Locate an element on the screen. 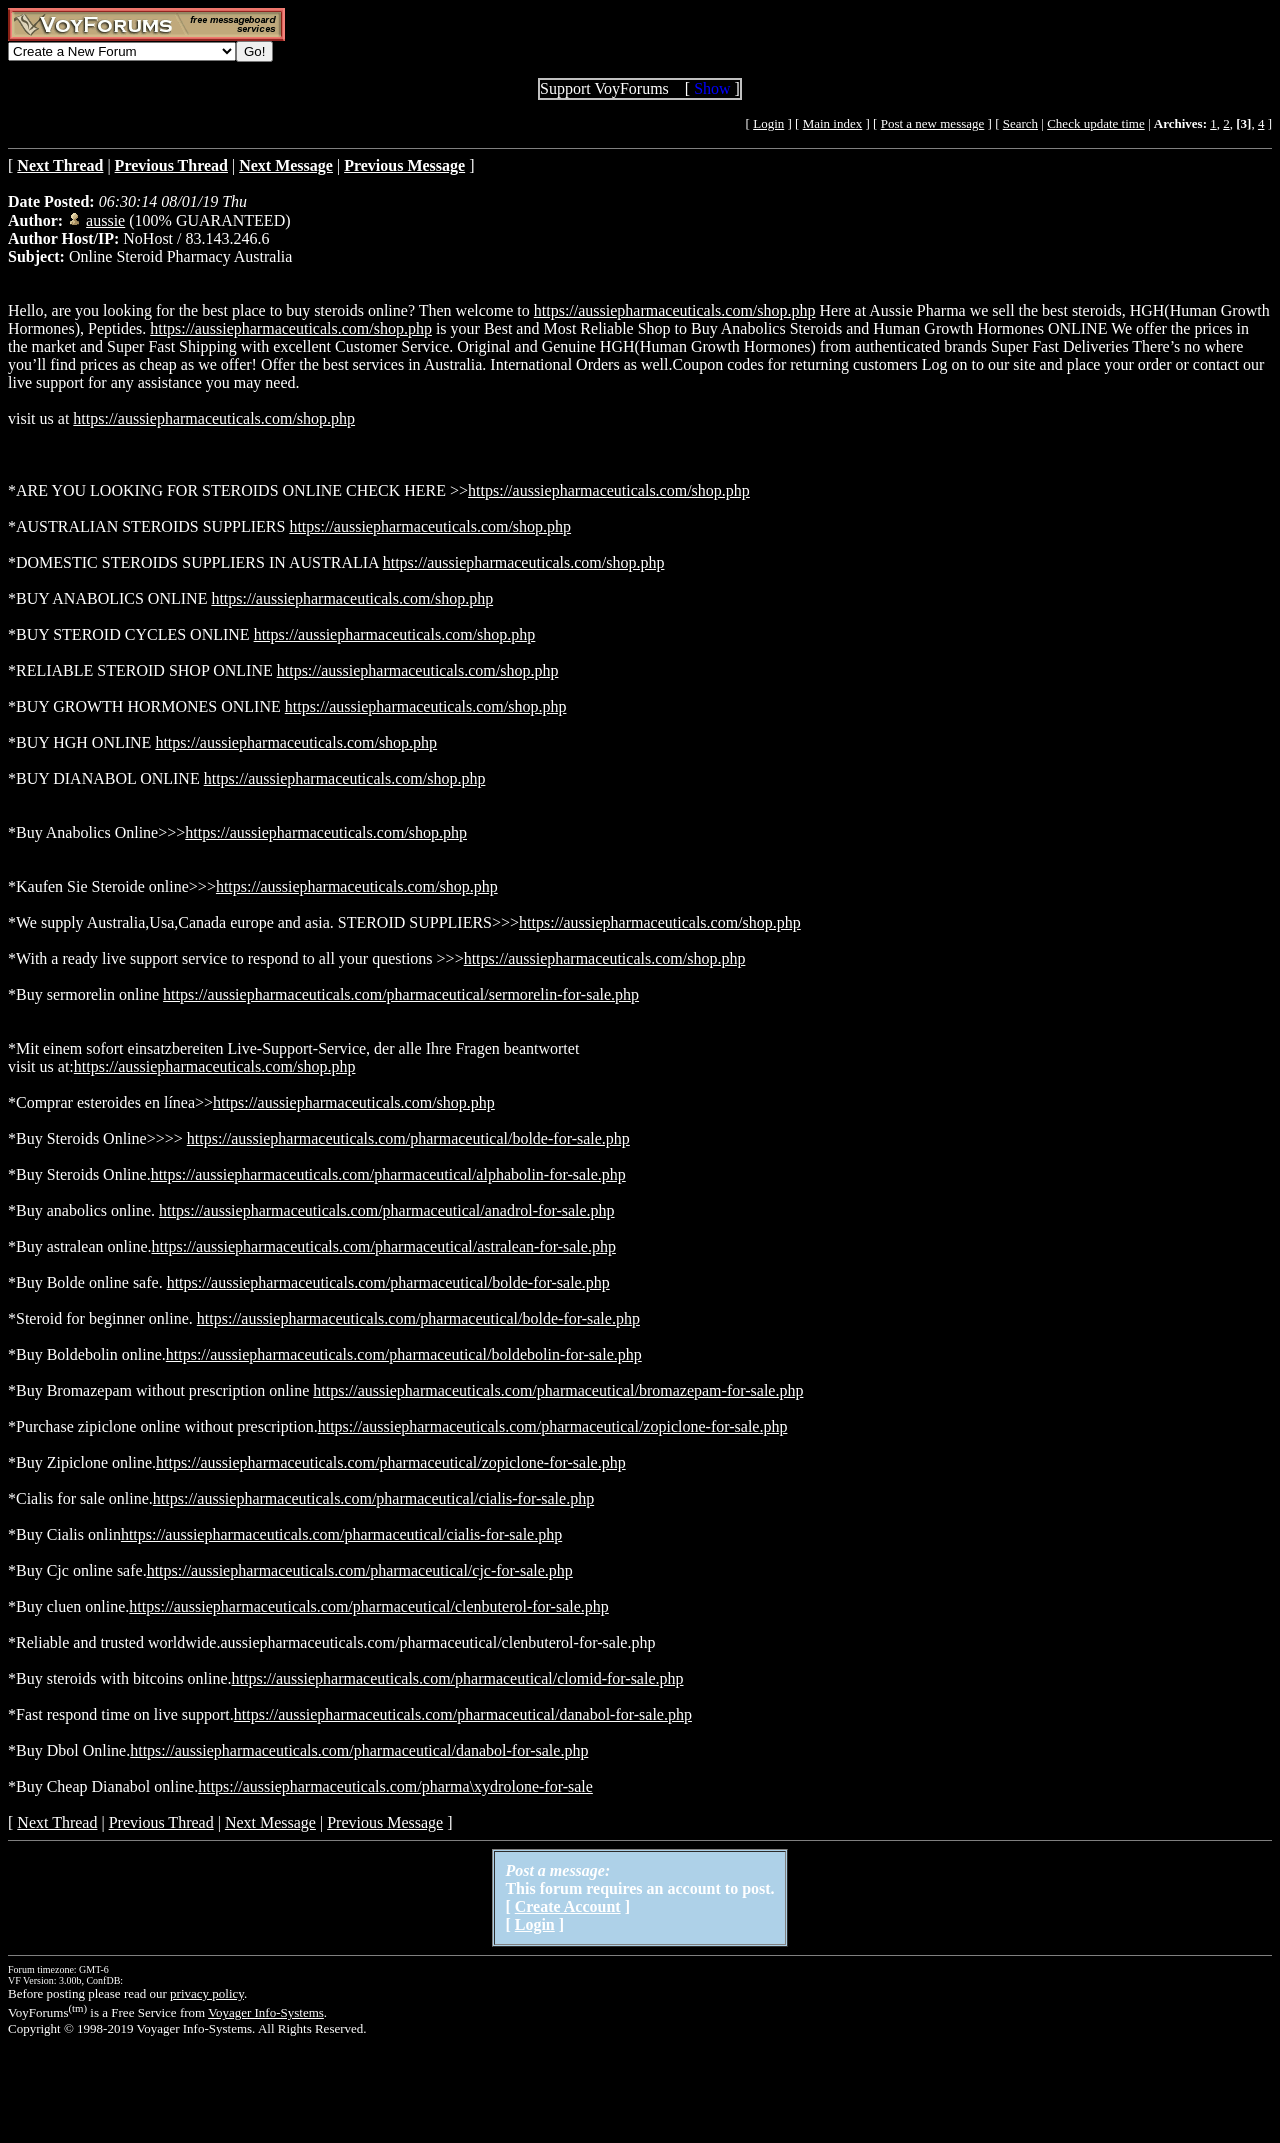  Create Account is located at coordinates (568, 1906).